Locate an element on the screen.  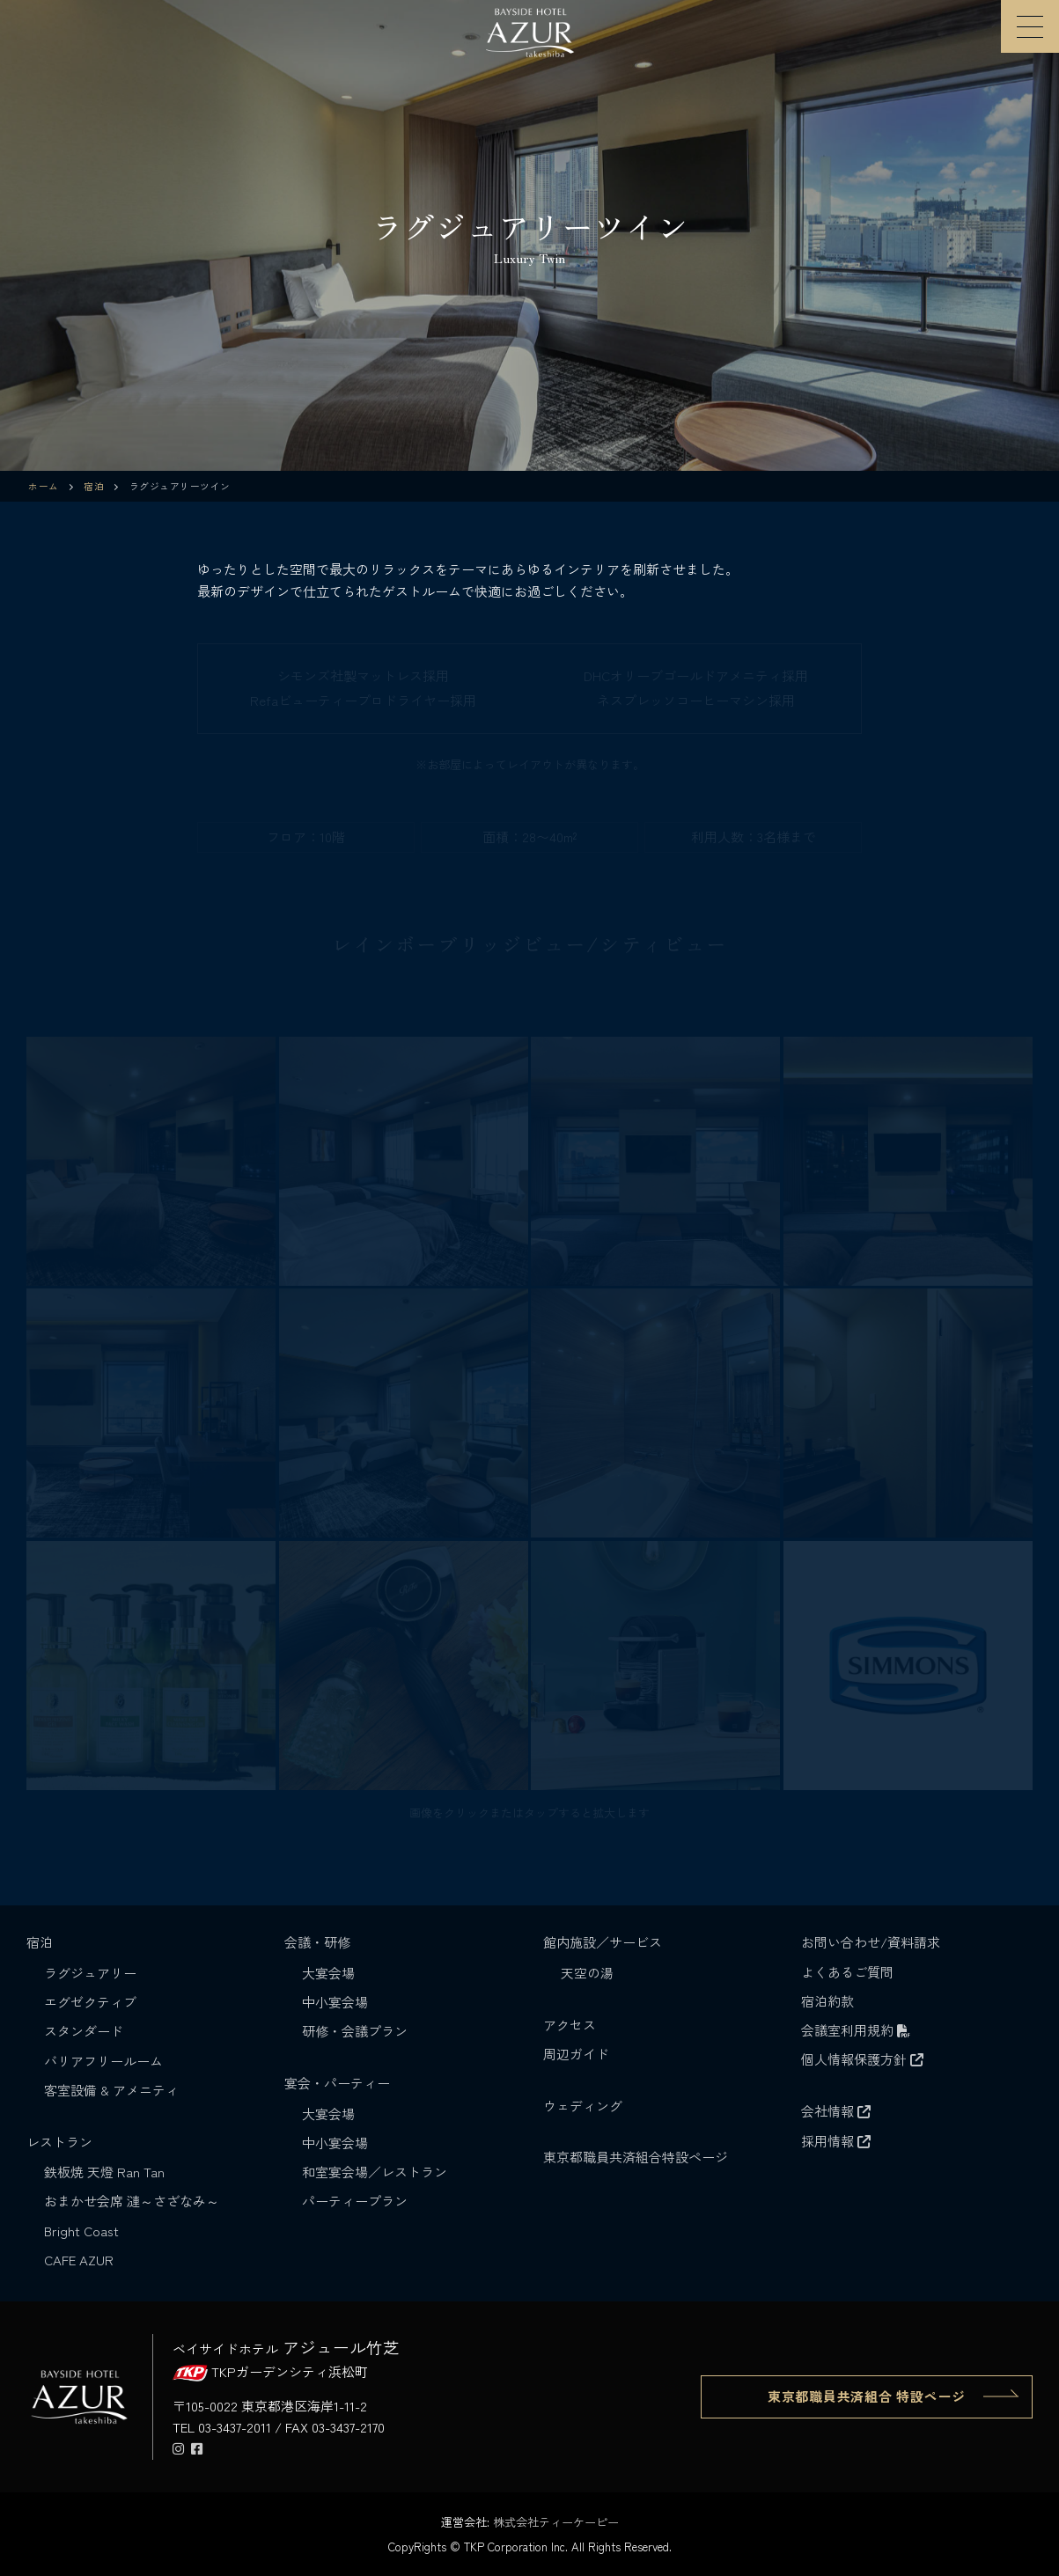
おまかせ会席 漣～さざなみ～ is located at coordinates (131, 2200).